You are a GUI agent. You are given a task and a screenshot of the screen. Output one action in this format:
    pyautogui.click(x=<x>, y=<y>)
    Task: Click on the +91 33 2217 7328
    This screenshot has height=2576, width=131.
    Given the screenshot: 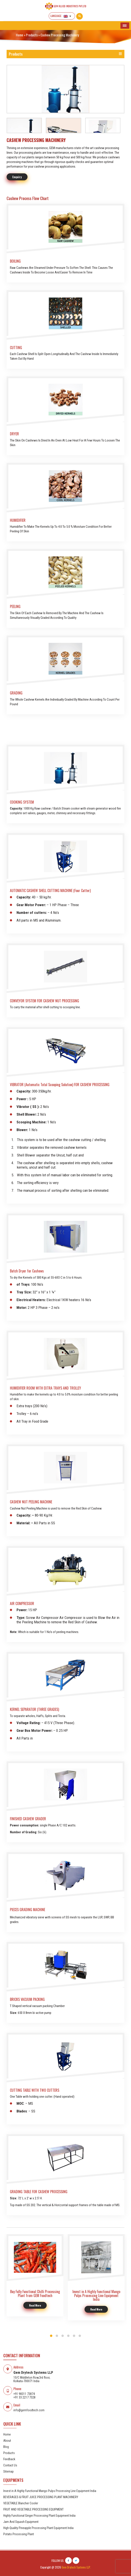 What is the action you would take?
    pyautogui.click(x=24, y=2397)
    